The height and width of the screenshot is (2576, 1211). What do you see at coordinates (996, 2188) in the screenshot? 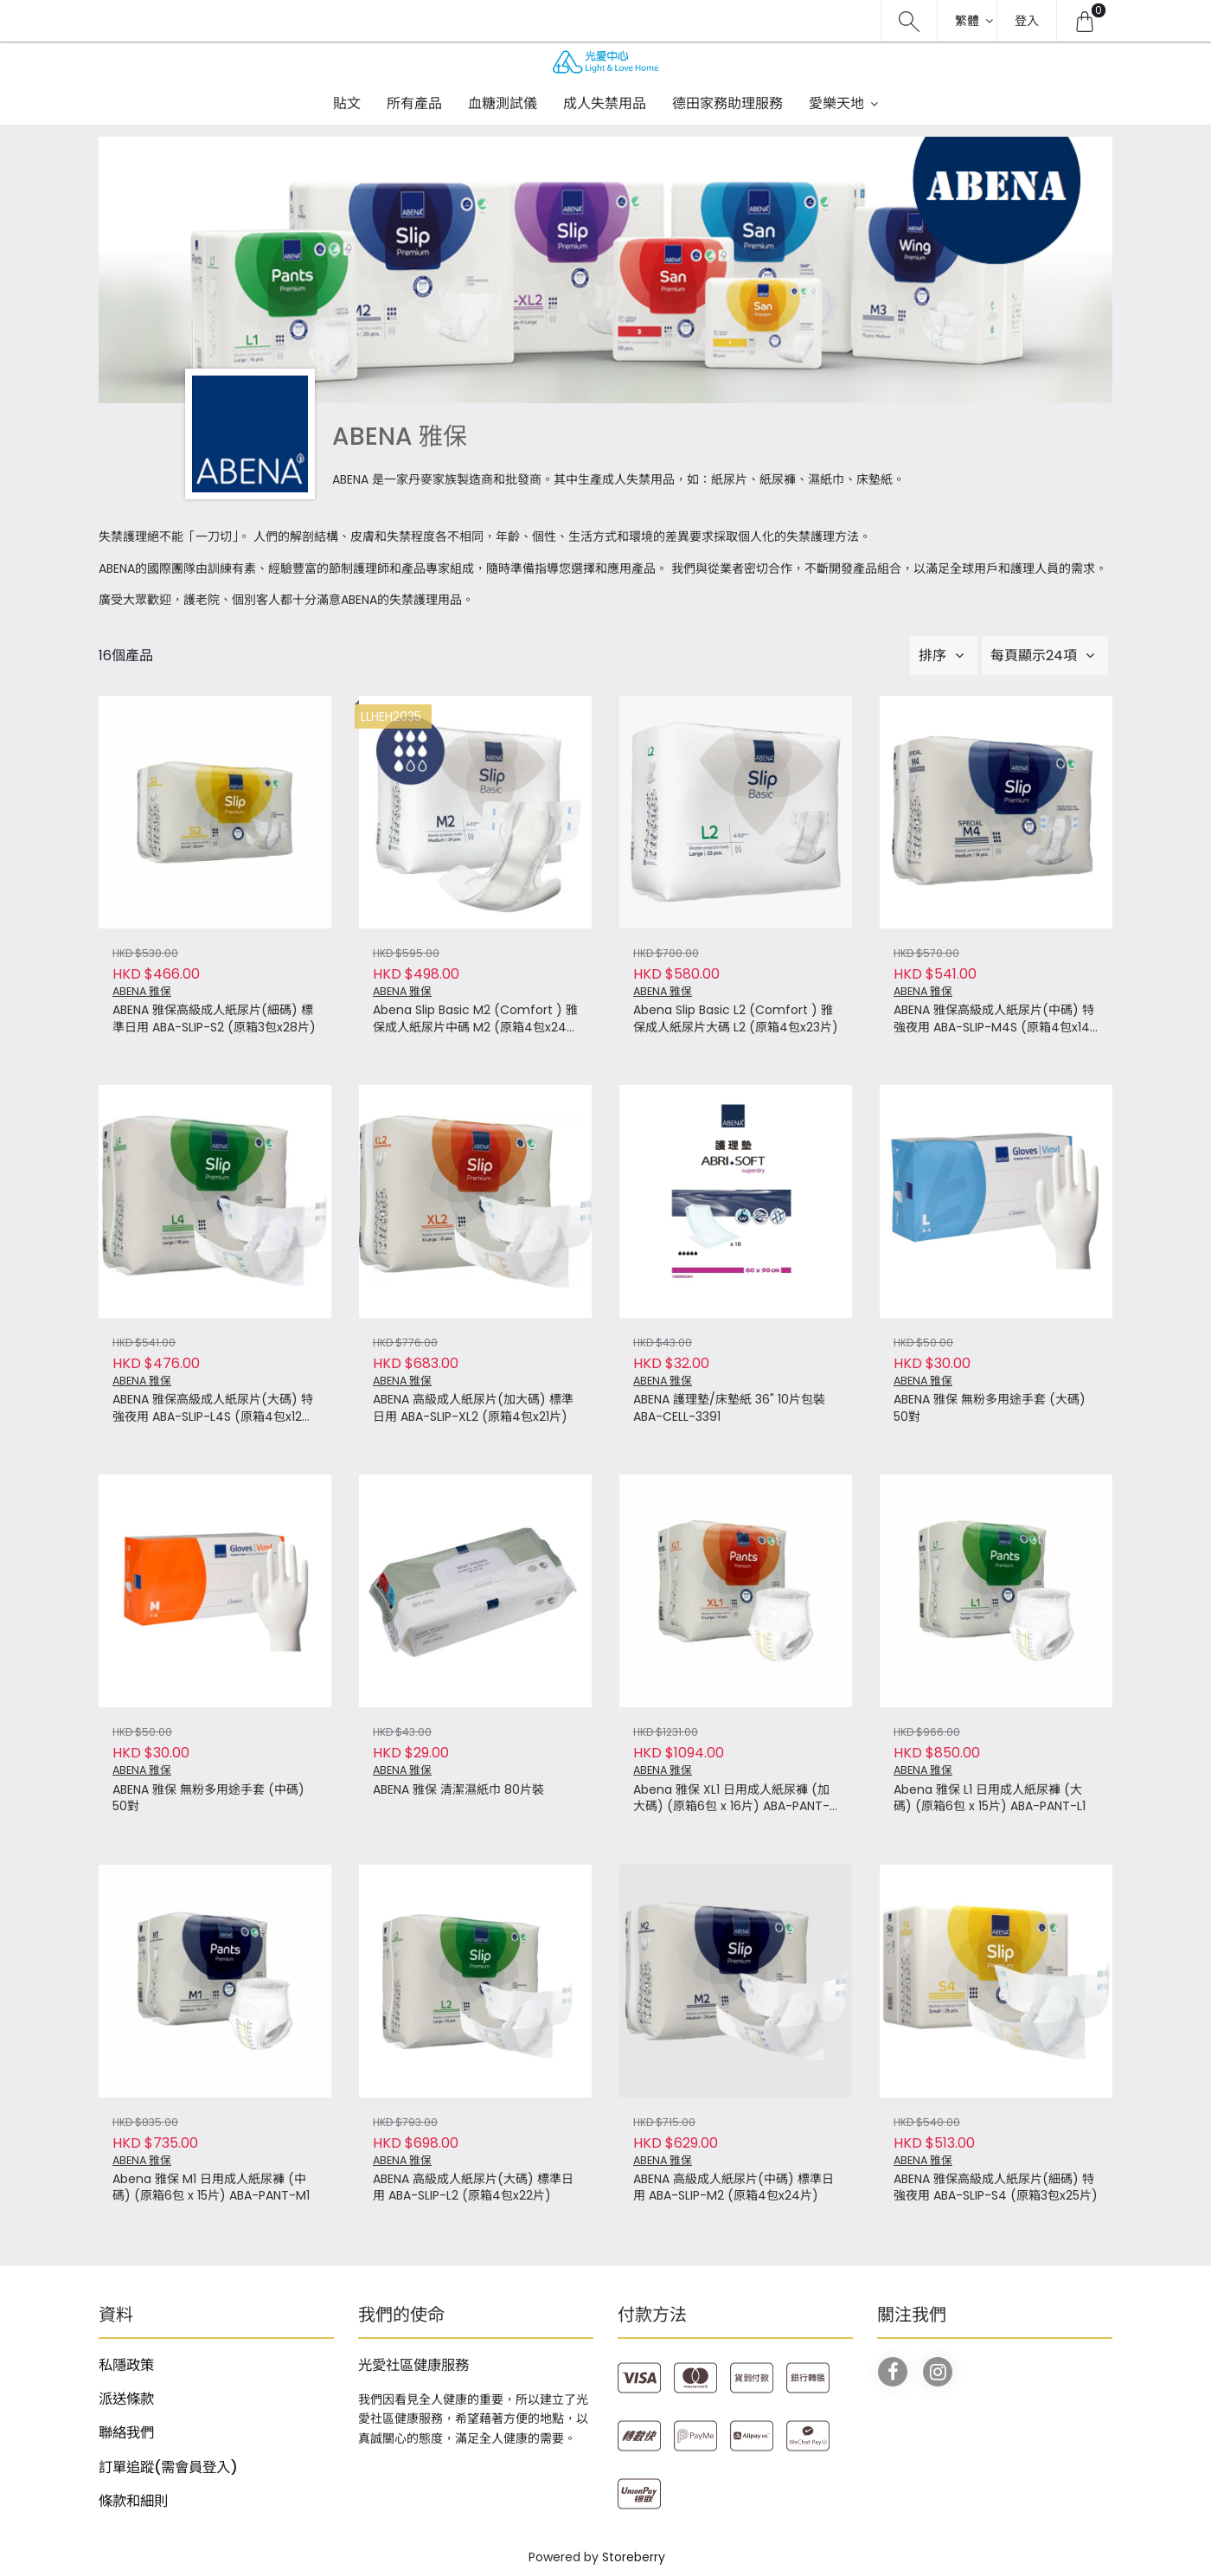
I see `ABENA 雅保高級成人紙尿片(細碼) 特強夜用 ABA-SLIP-S4 (原箱3包x25片)` at bounding box center [996, 2188].